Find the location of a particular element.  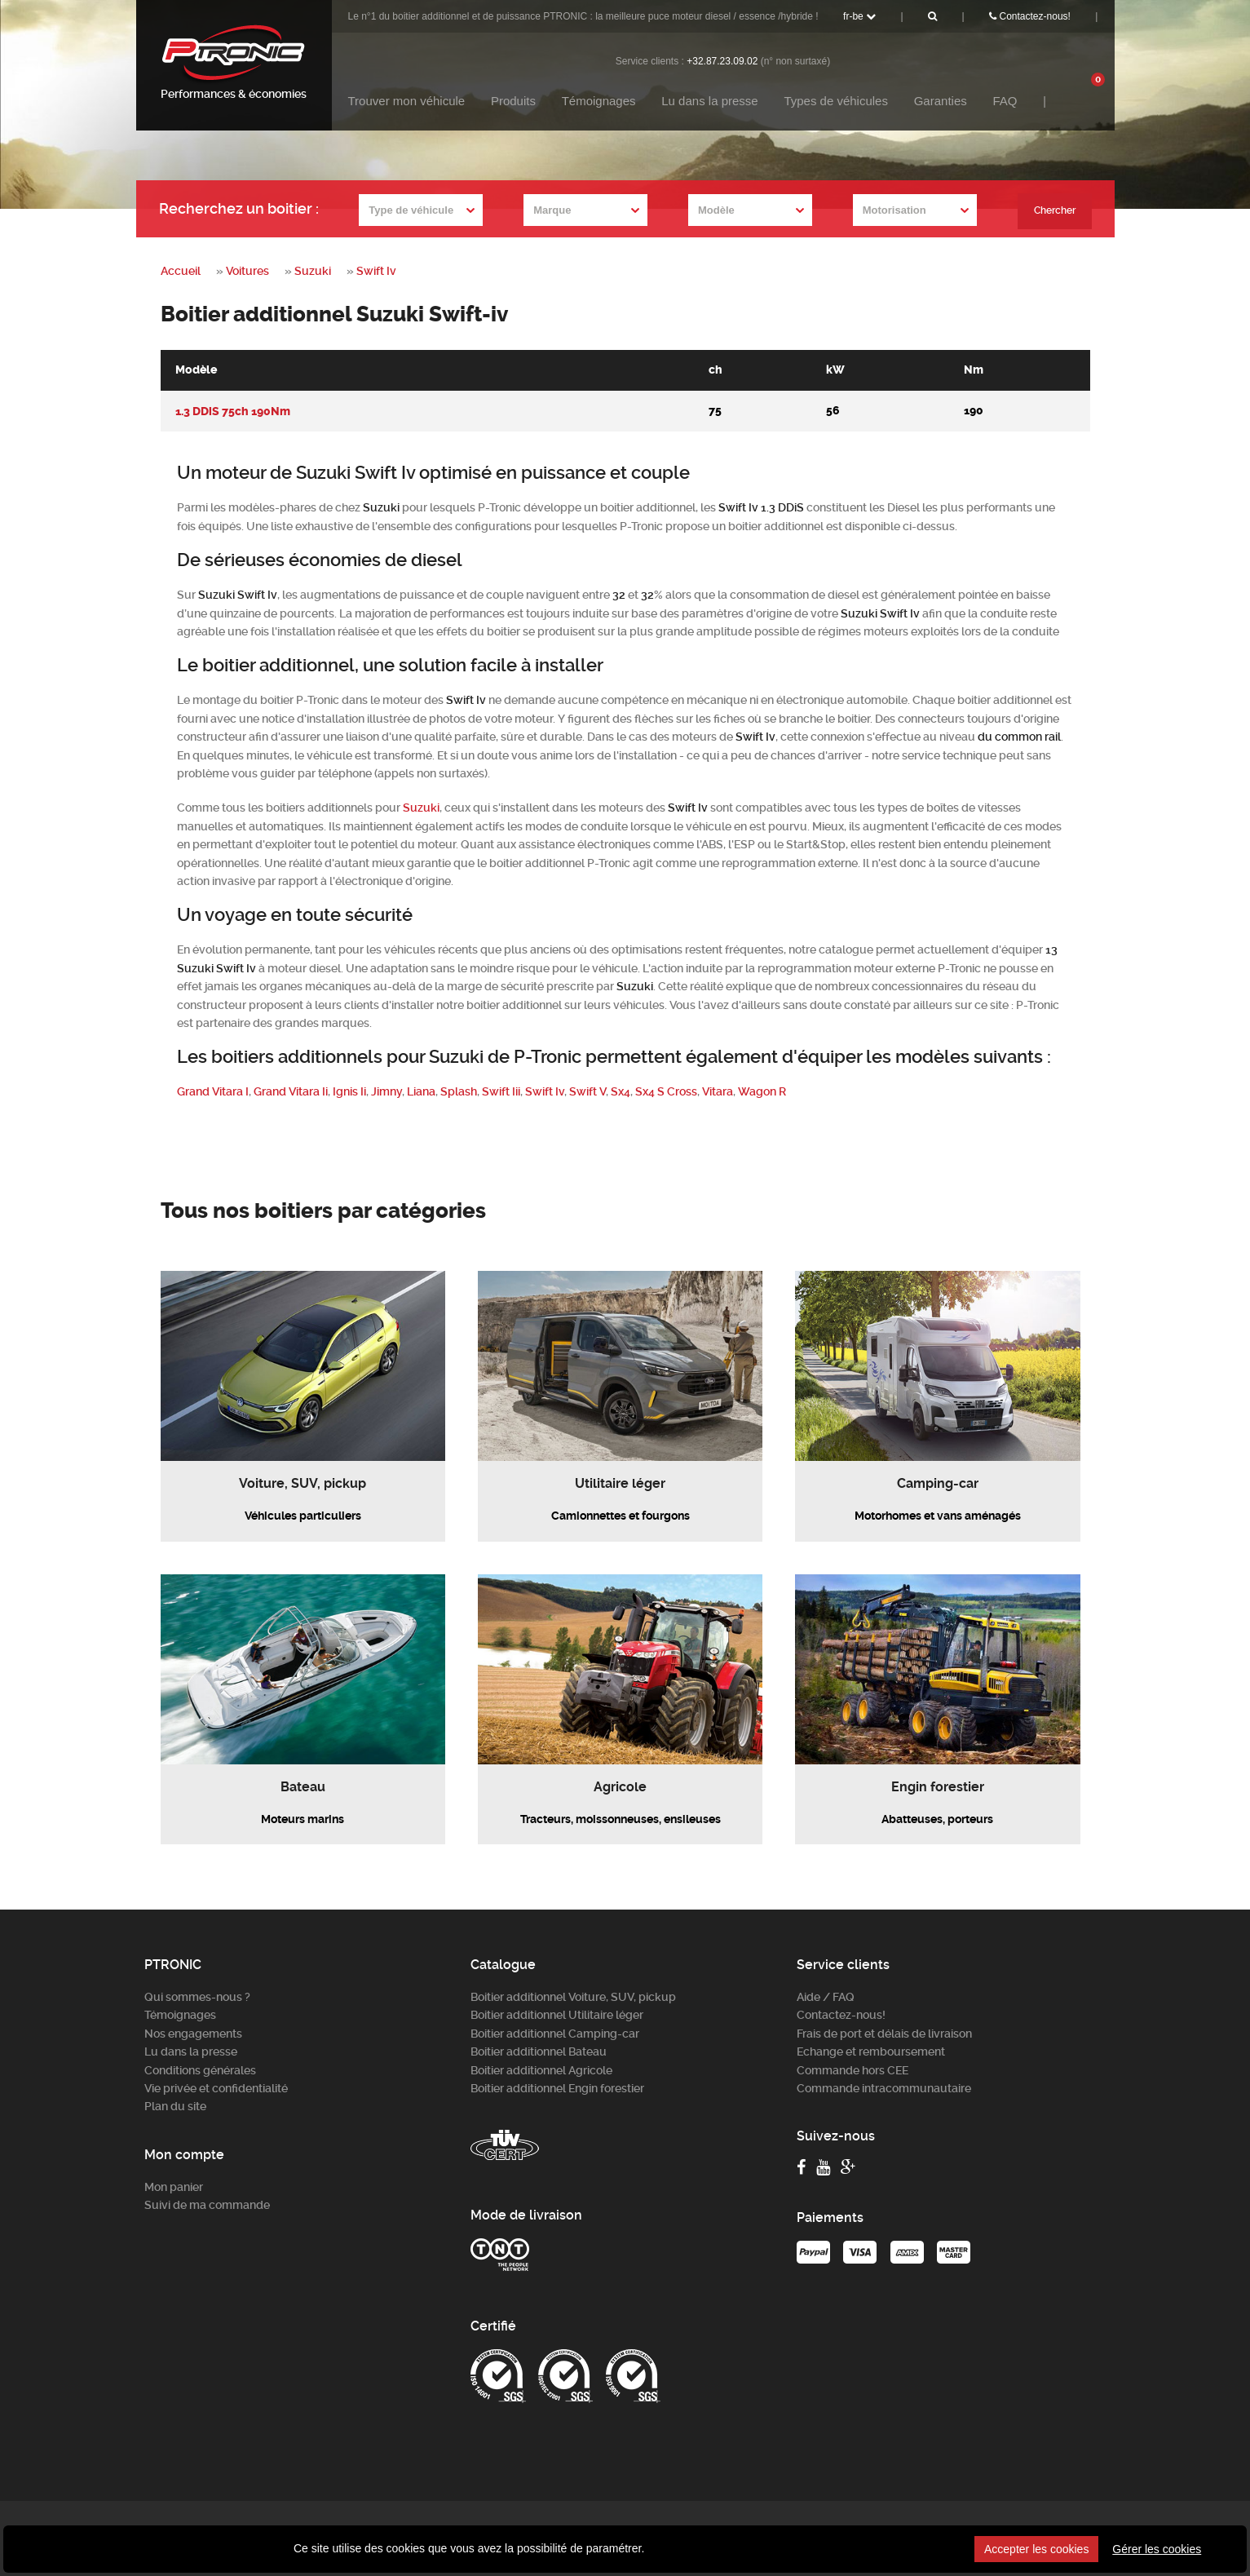

Produits is located at coordinates (513, 101).